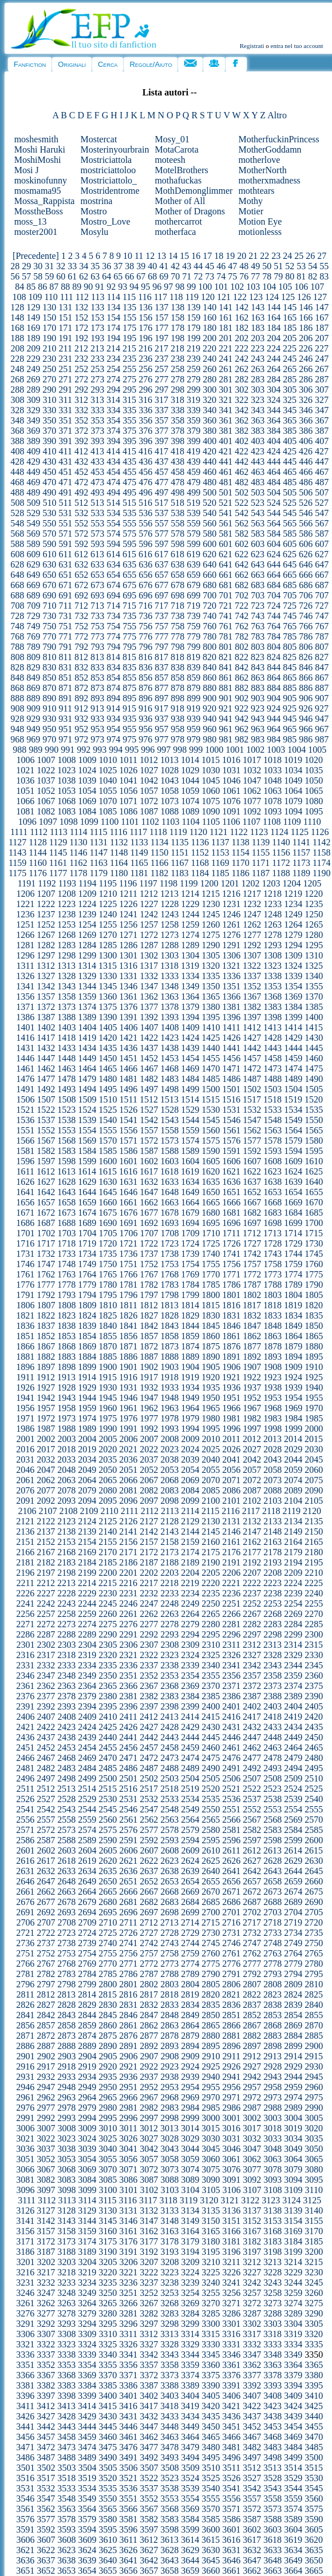 The image size is (332, 2576). What do you see at coordinates (272, 2005) in the screenshot?
I see `2838` at bounding box center [272, 2005].